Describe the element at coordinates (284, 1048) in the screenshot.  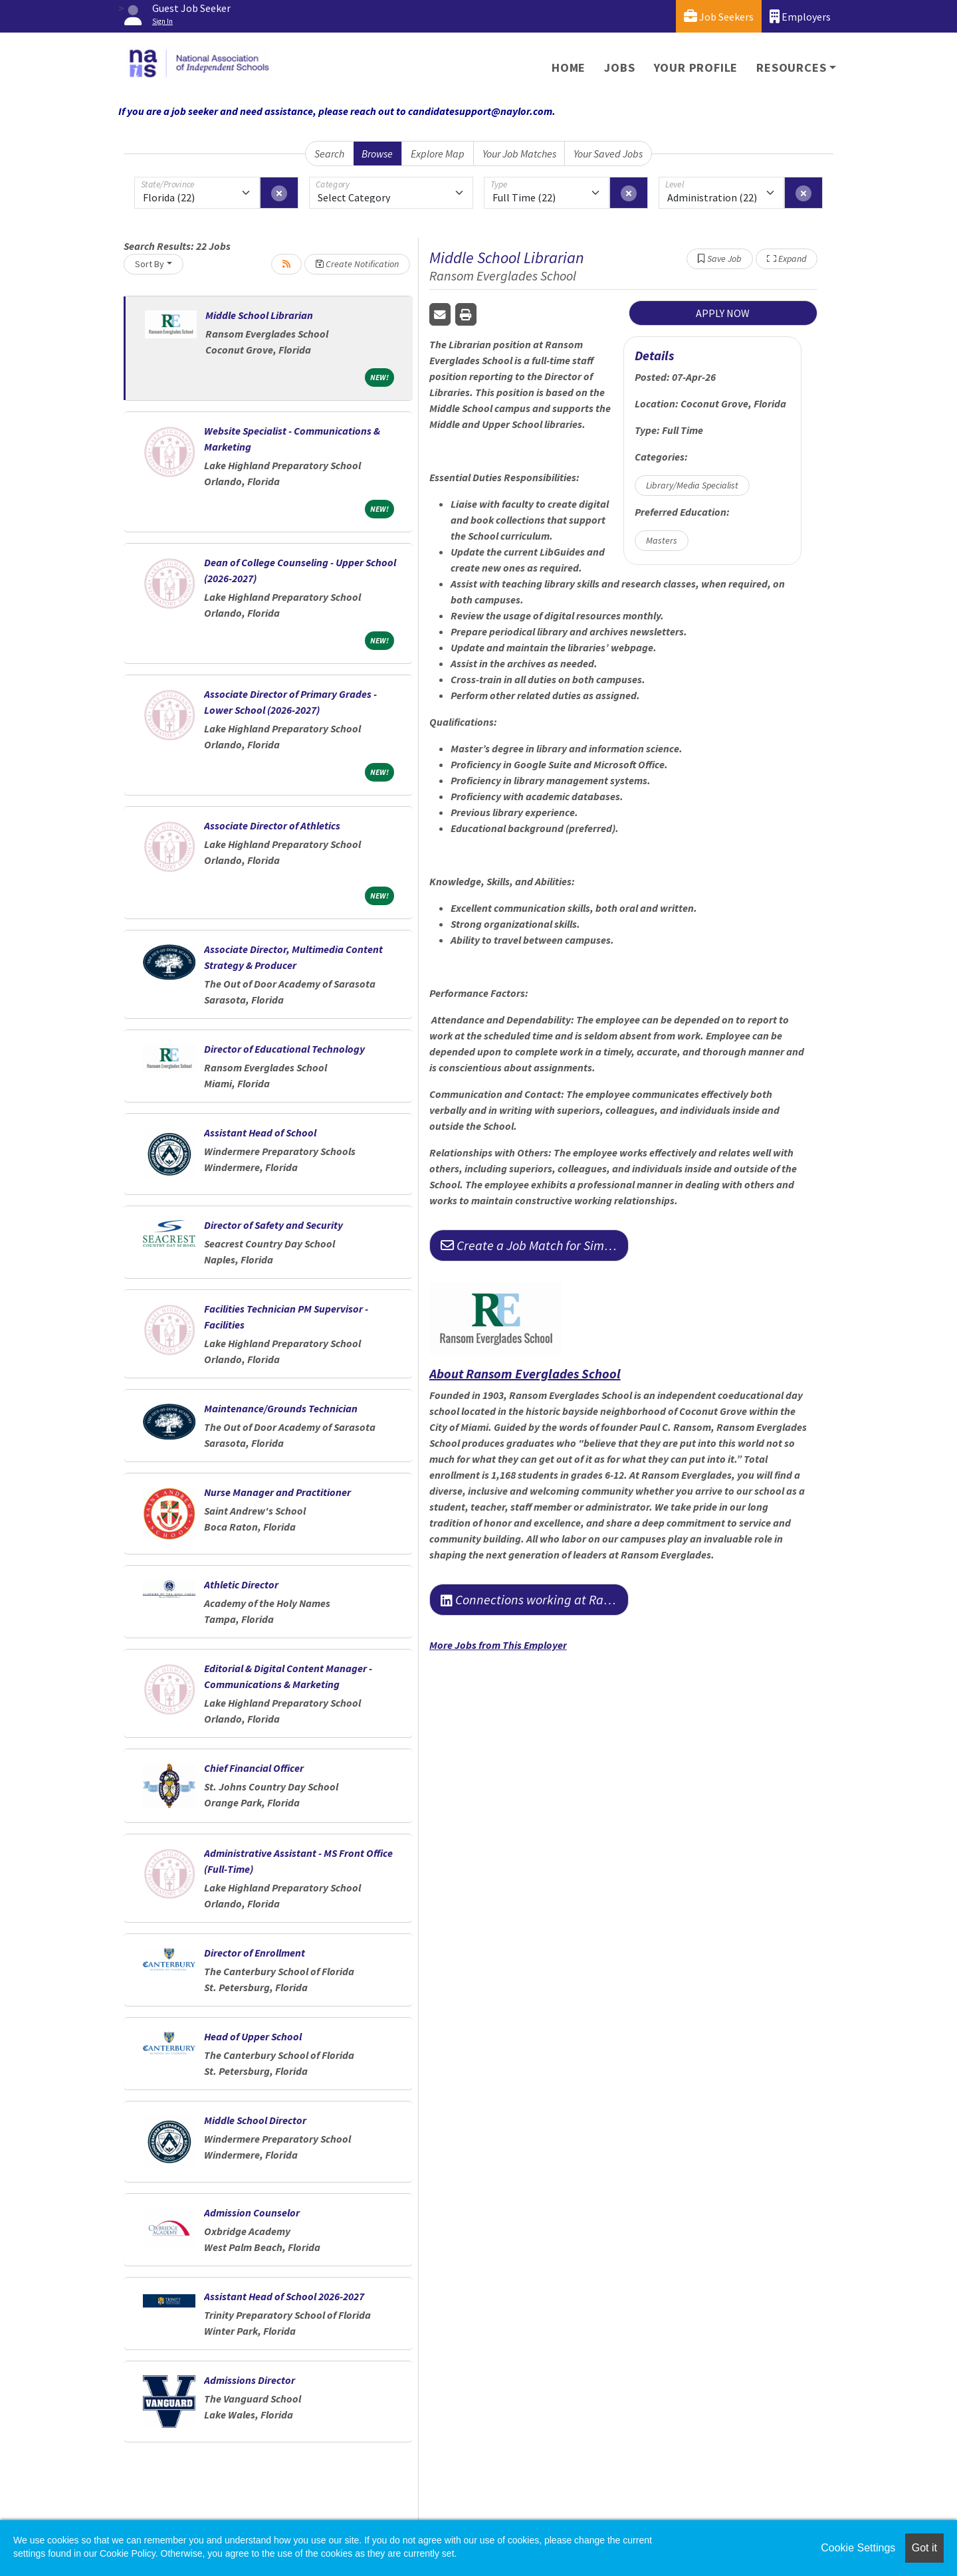
I see `Director of Educational Technology` at that location.